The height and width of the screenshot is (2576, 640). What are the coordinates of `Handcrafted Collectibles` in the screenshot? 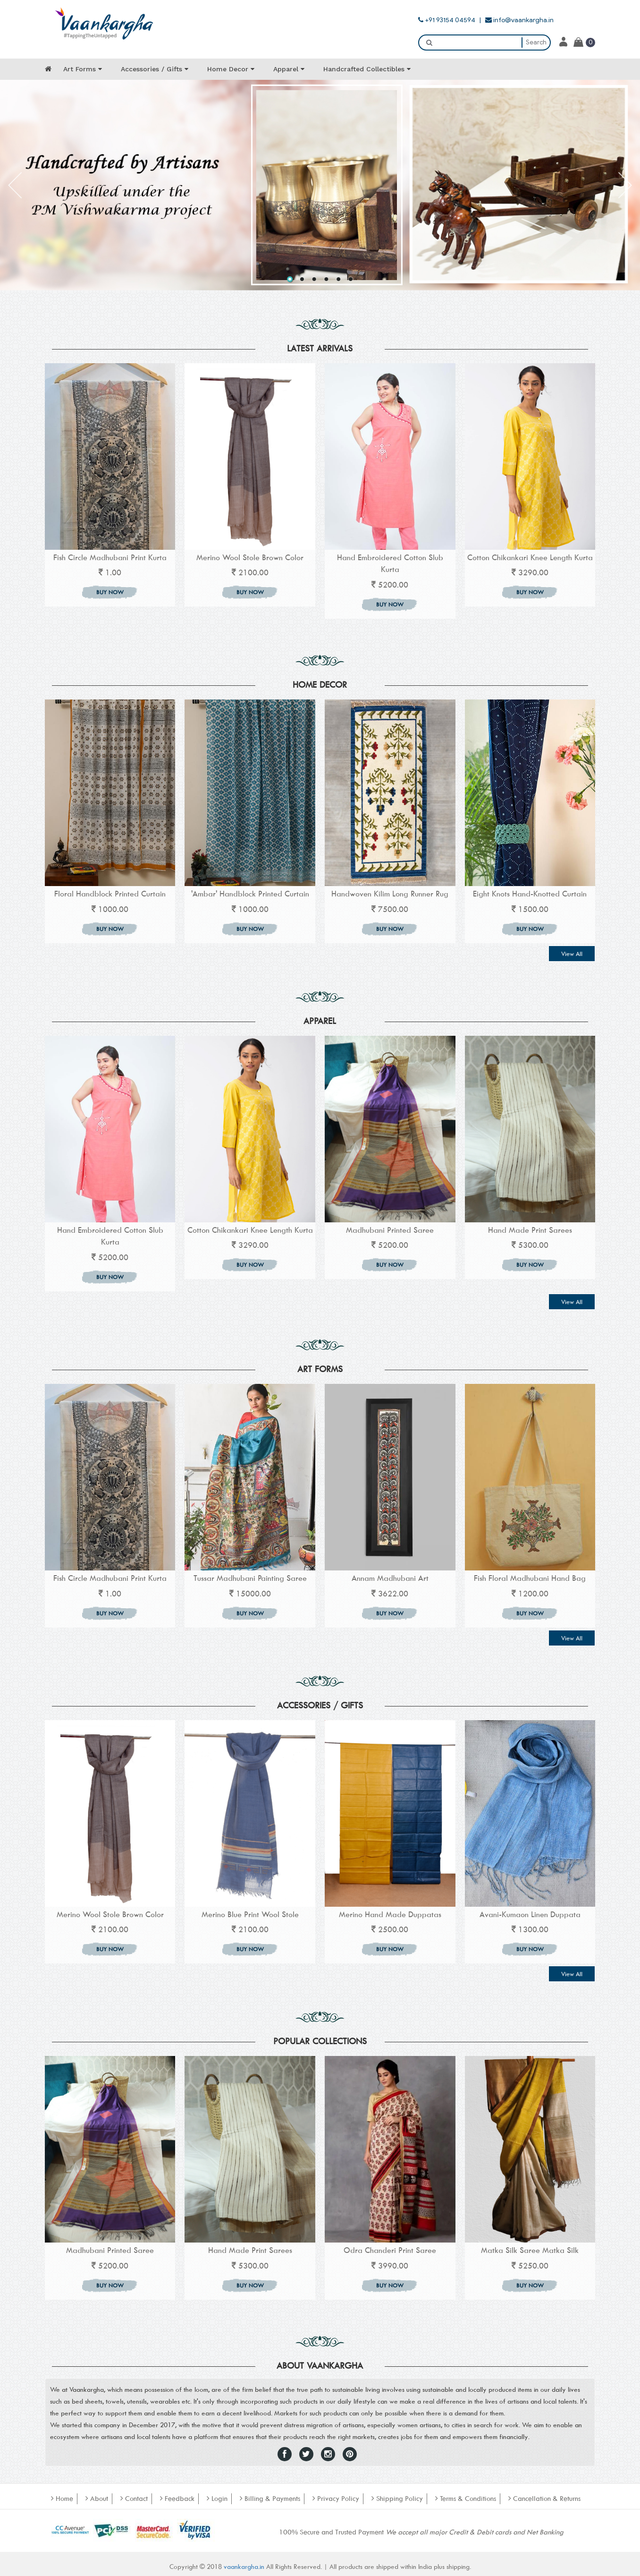 It's located at (367, 69).